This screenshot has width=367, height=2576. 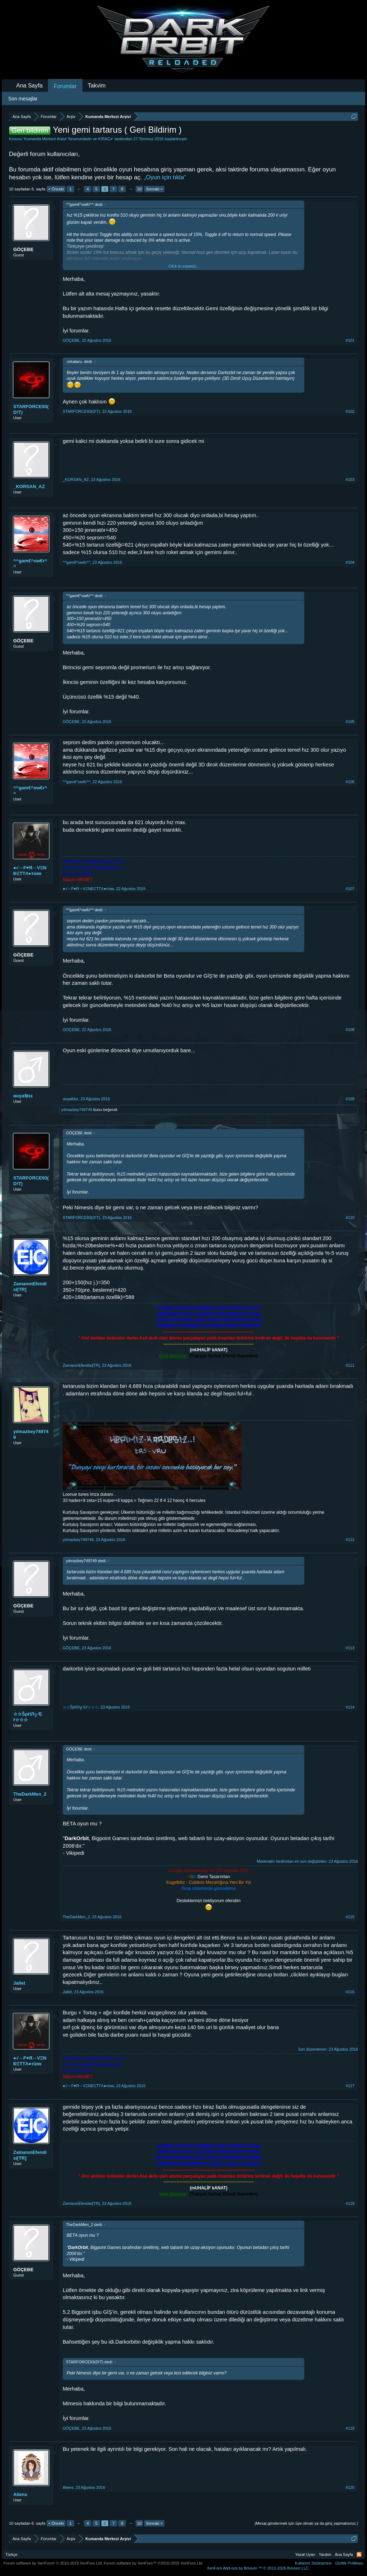 I want to click on #117, so click(x=350, y=2086).